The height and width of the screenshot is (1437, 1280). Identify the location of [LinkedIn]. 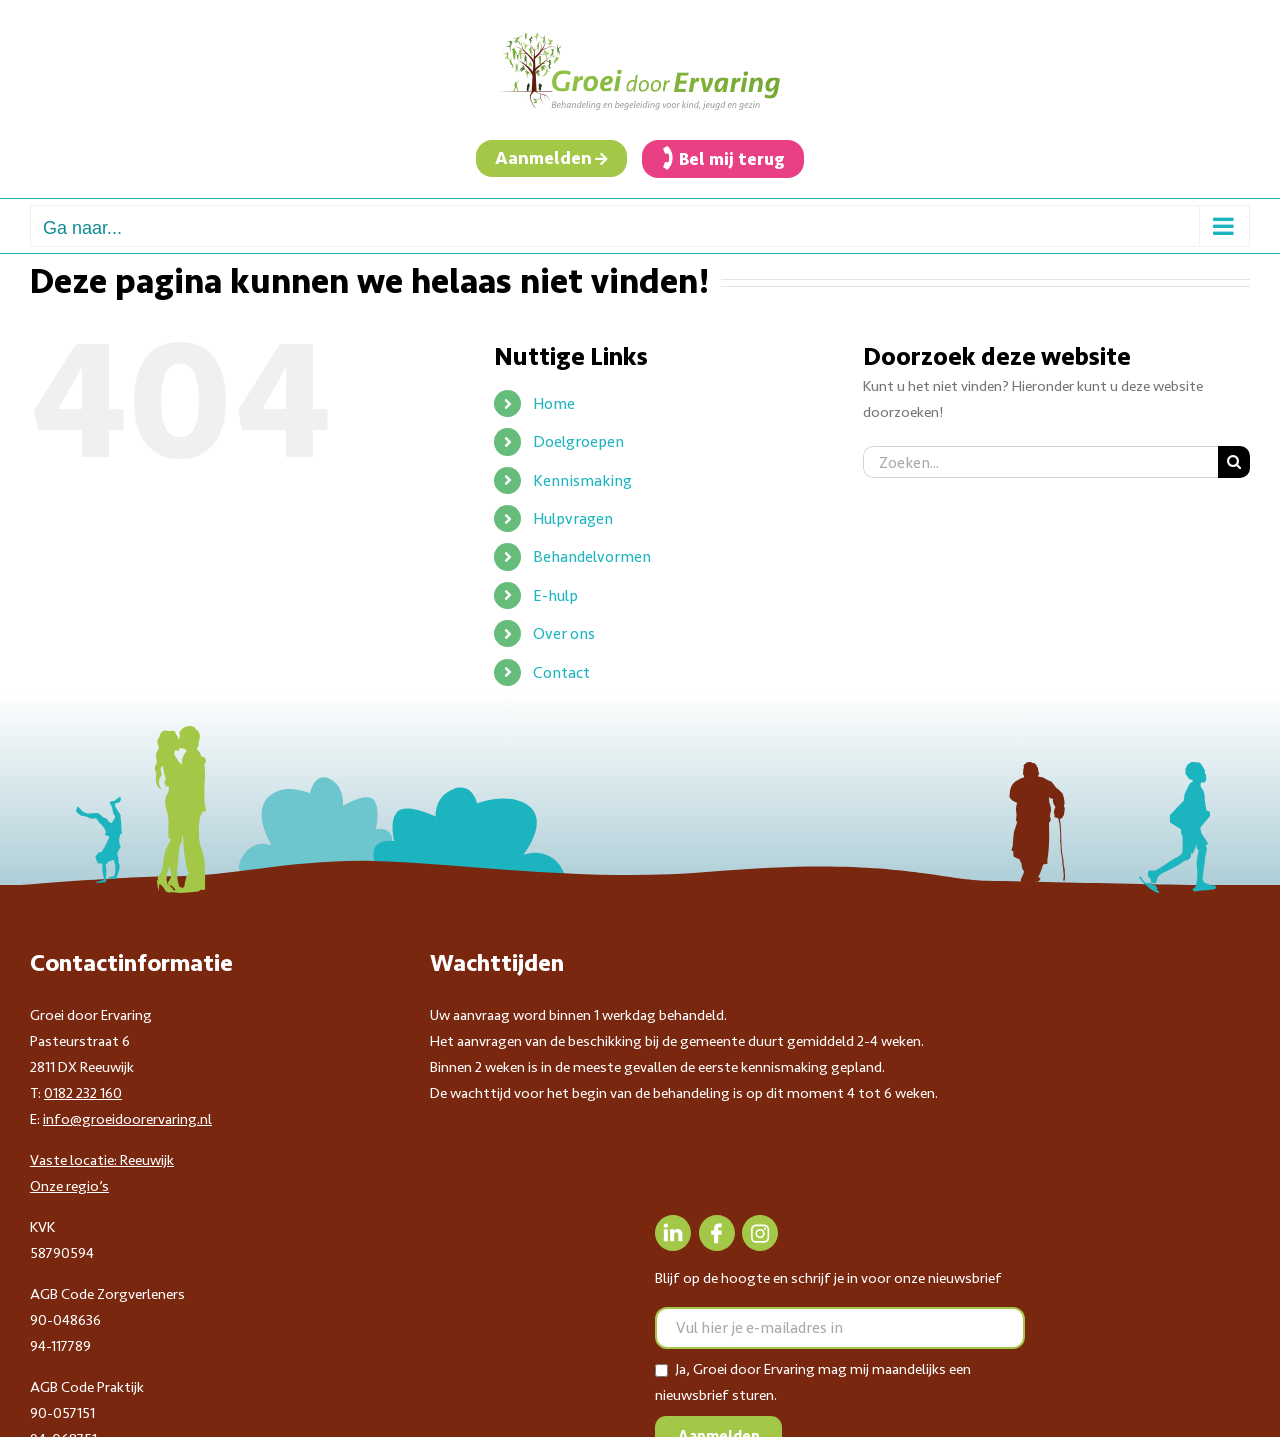
(673, 1233).